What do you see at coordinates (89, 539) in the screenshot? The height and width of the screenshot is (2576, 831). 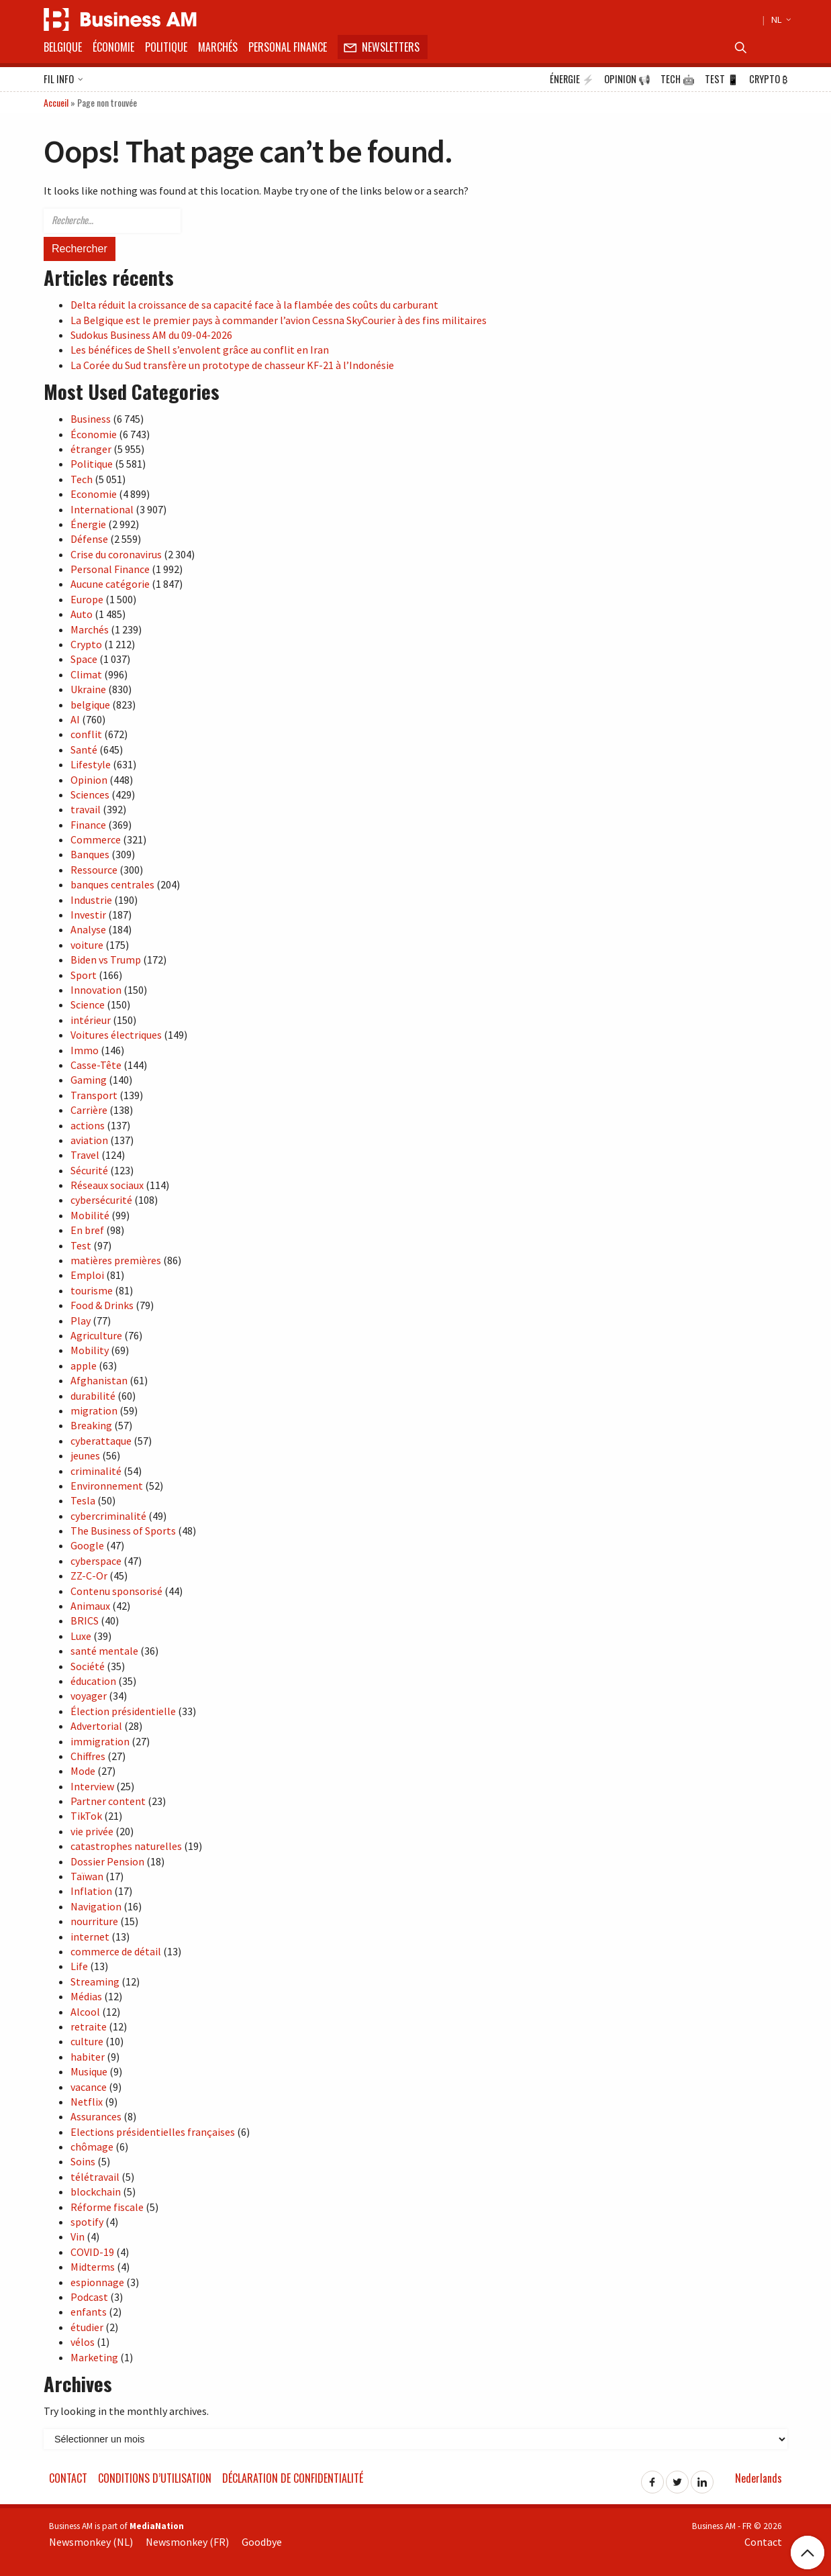 I see `Défense` at bounding box center [89, 539].